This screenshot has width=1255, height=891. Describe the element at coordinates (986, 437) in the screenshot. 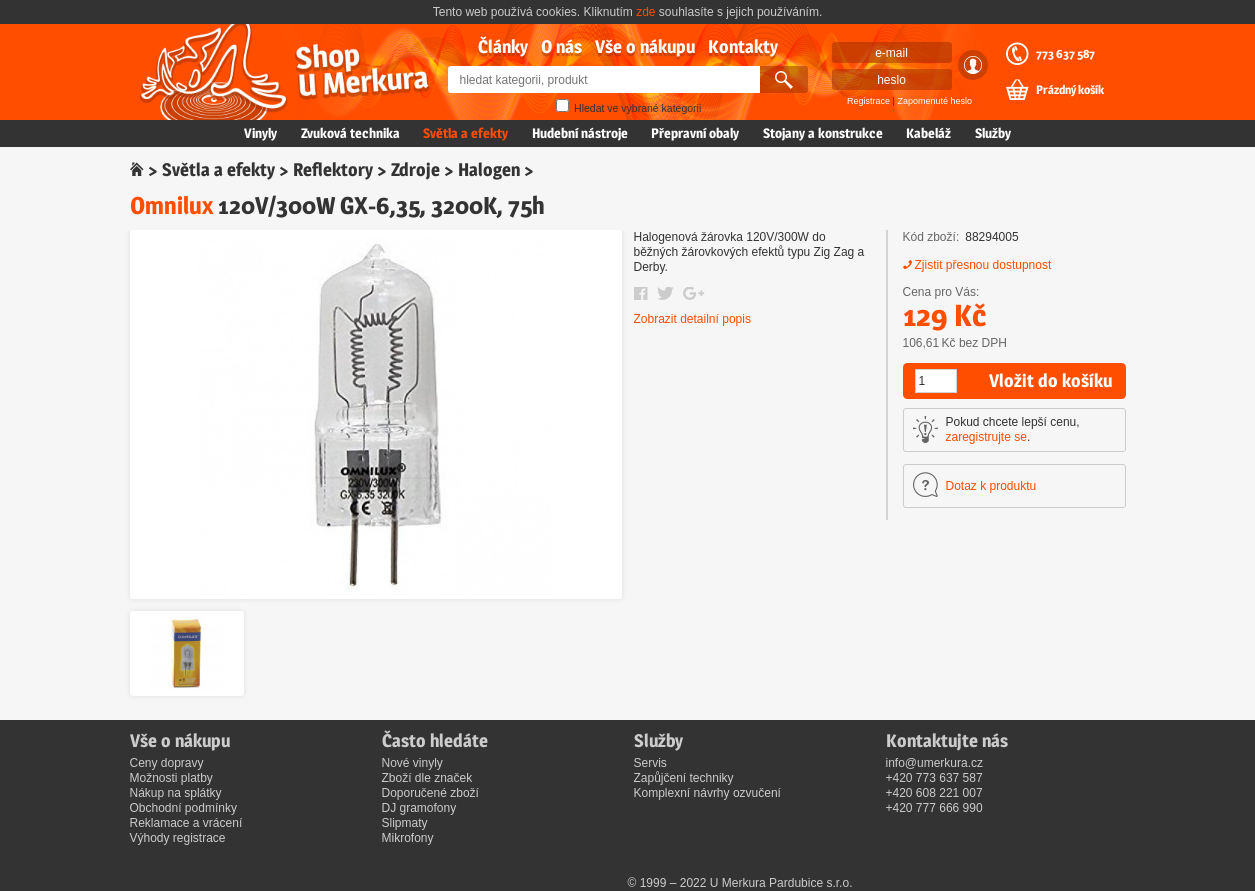

I see `zaregistrujte se` at that location.